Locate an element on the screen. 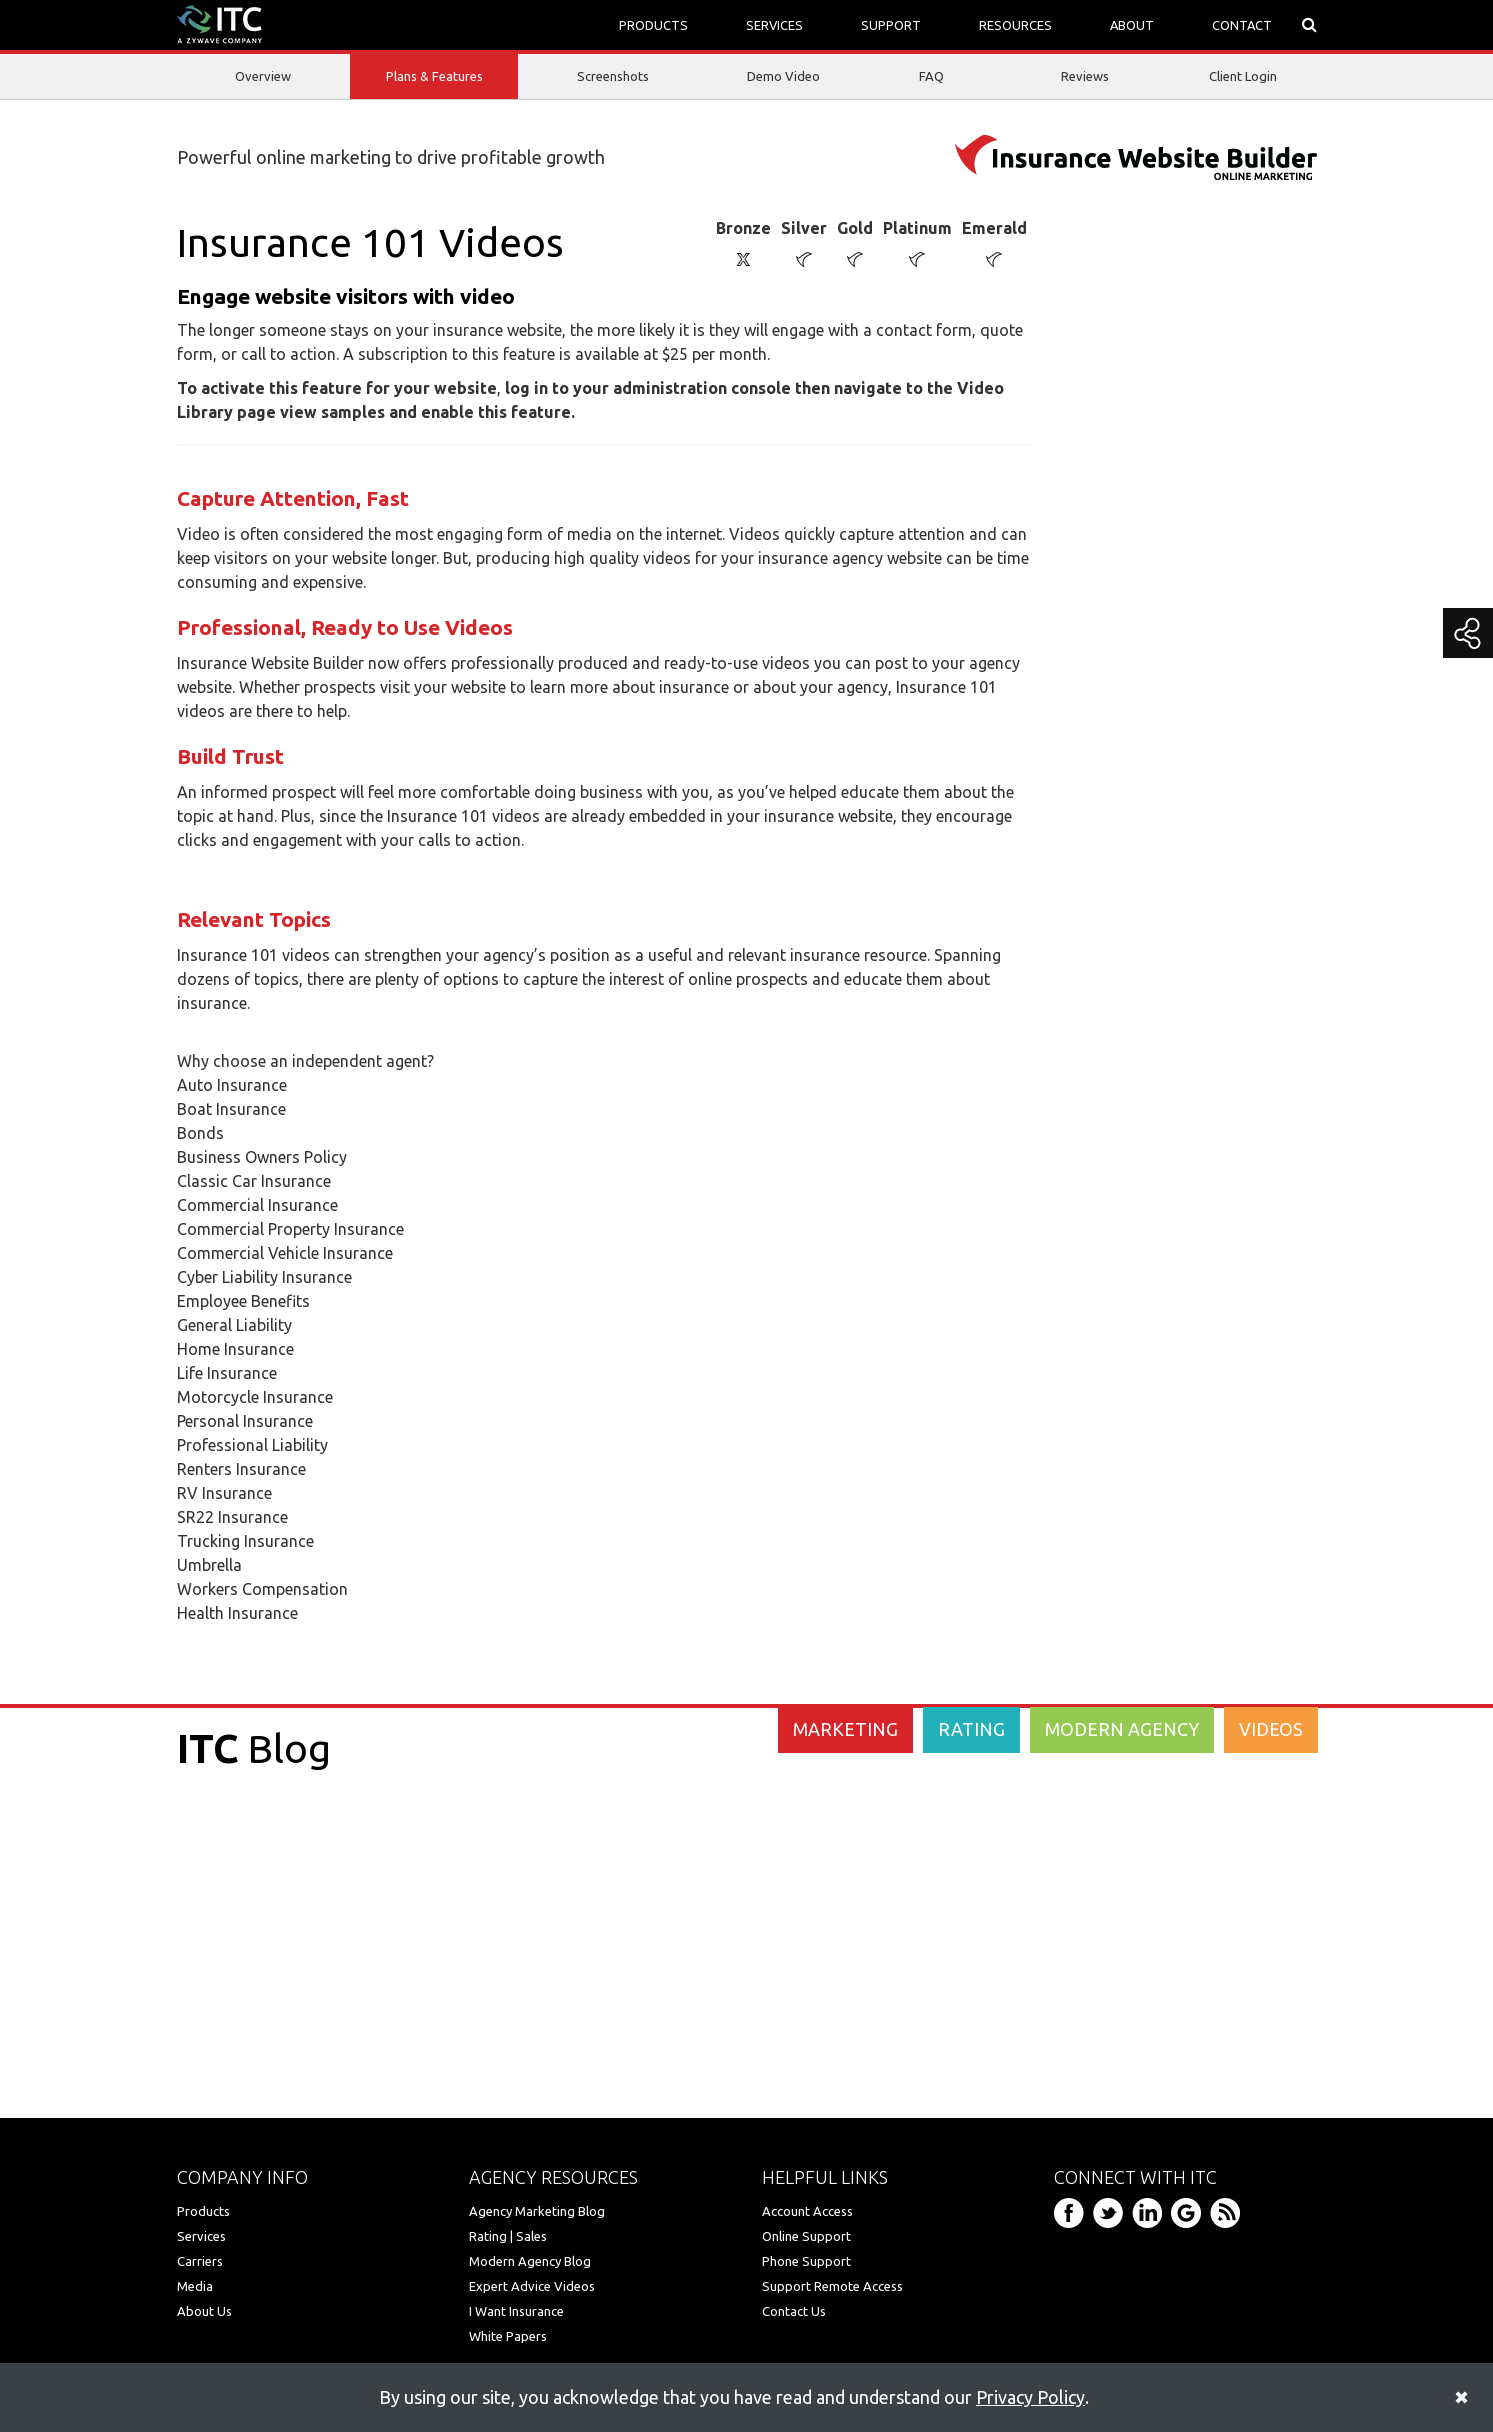 Image resolution: width=1493 pixels, height=2432 pixels. RESOURCES is located at coordinates (1015, 25).